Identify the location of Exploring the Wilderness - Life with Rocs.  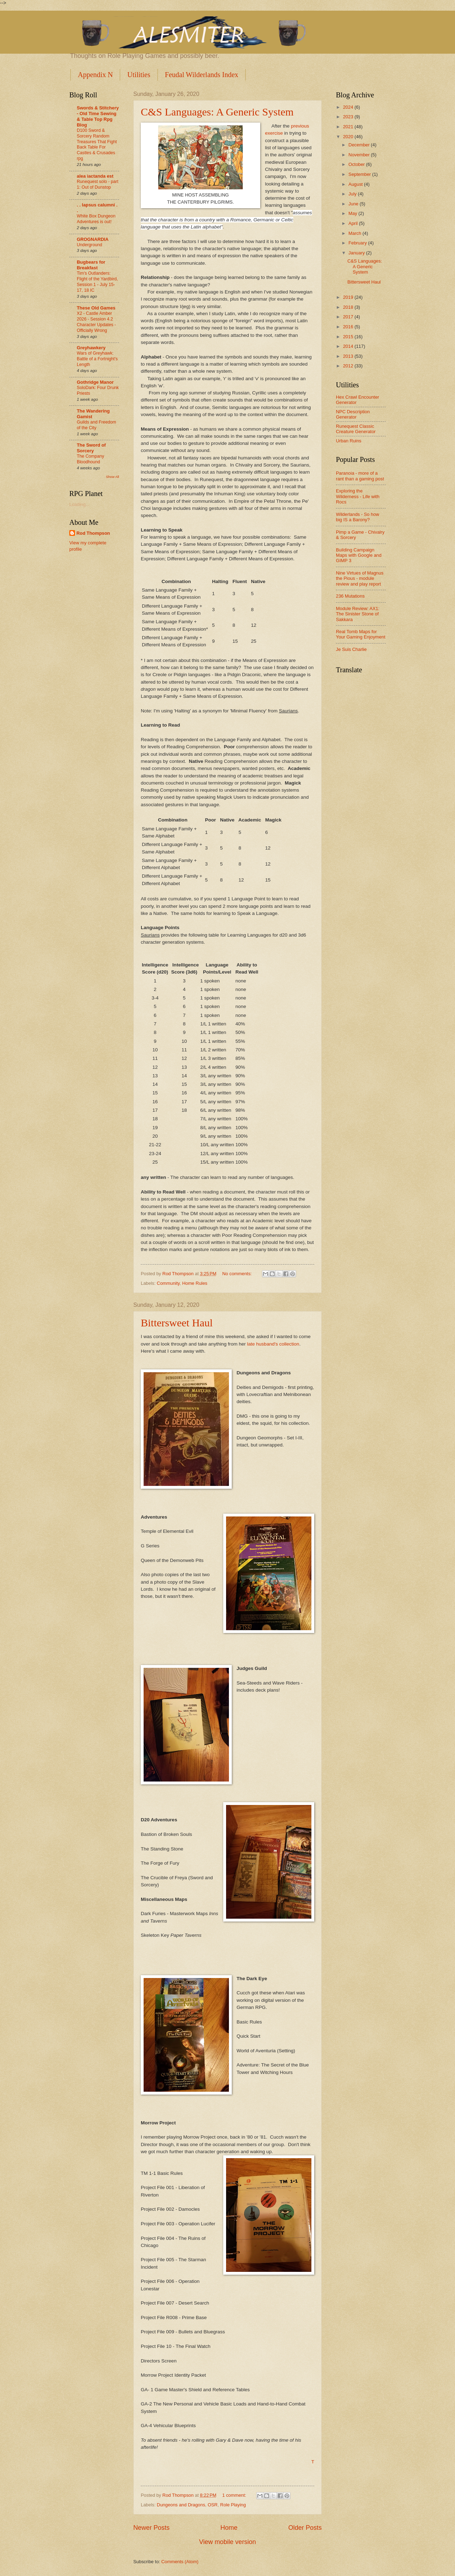
(357, 496).